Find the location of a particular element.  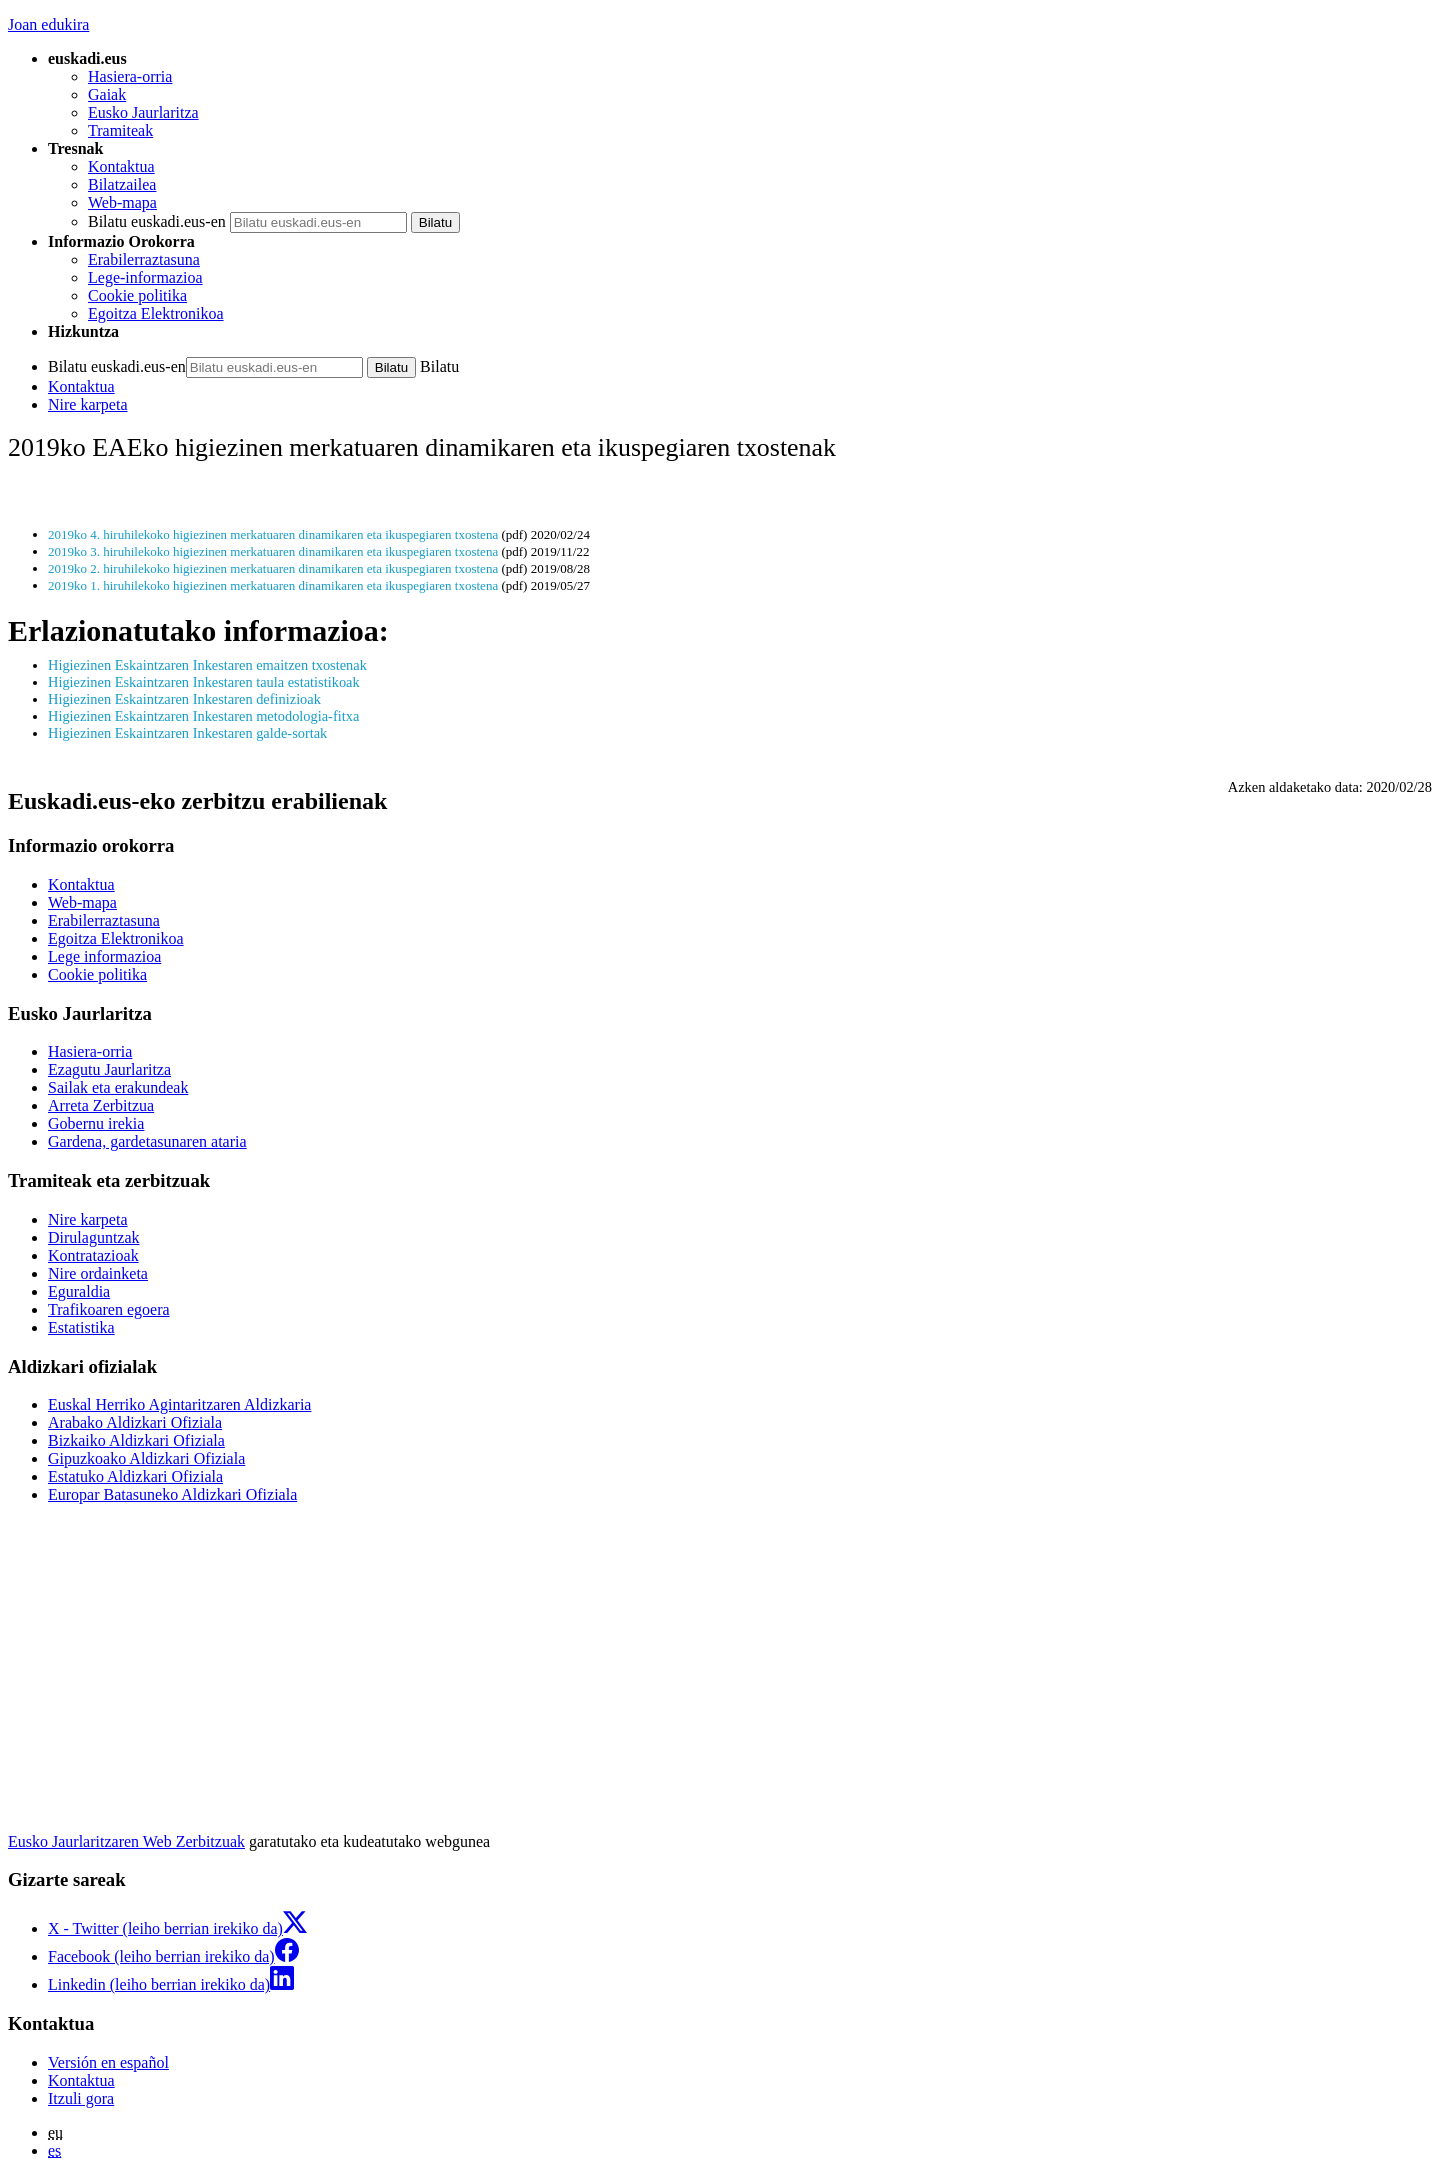

Bizkaiko Aldizkari Ofiziala is located at coordinates (136, 1440).